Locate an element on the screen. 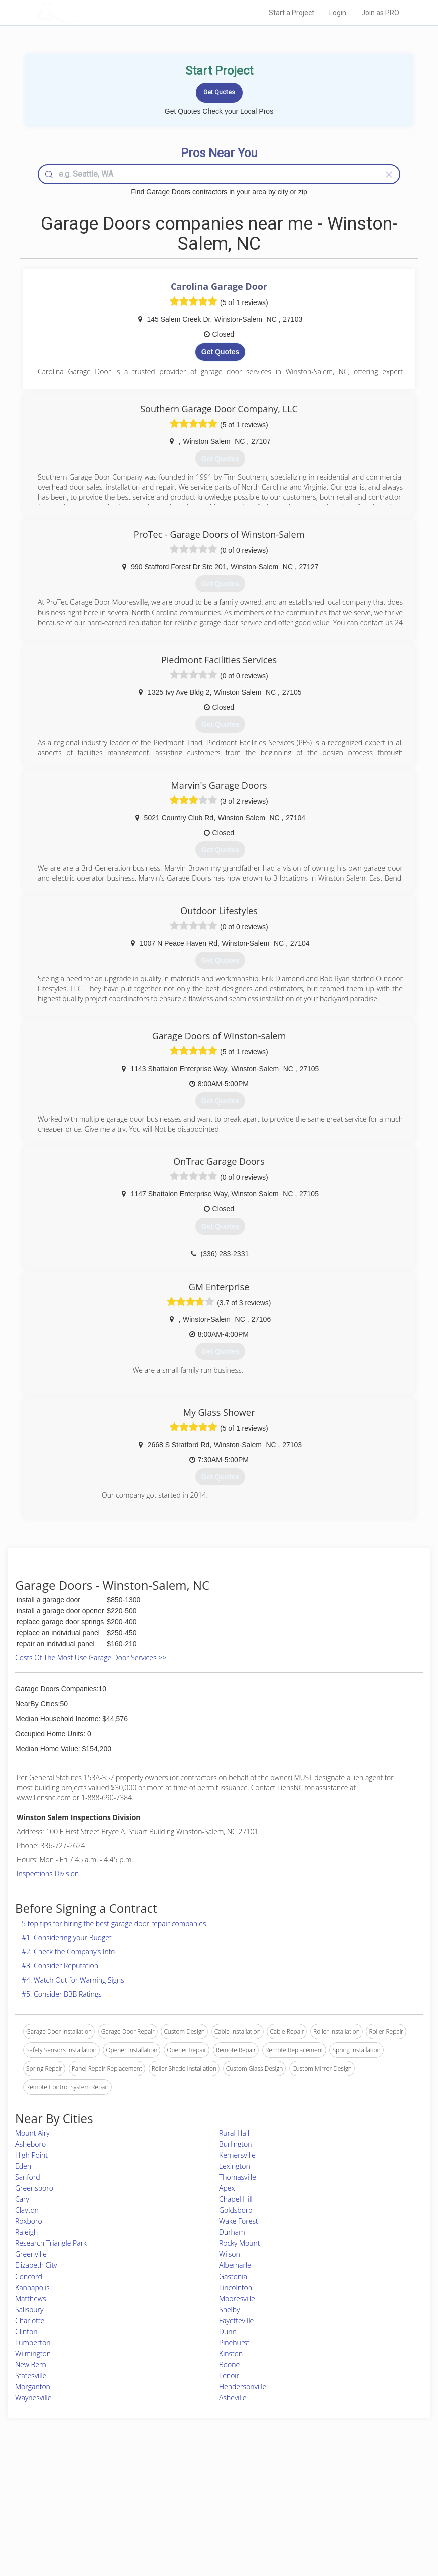 The image size is (438, 2576). New Bern is located at coordinates (30, 2364).